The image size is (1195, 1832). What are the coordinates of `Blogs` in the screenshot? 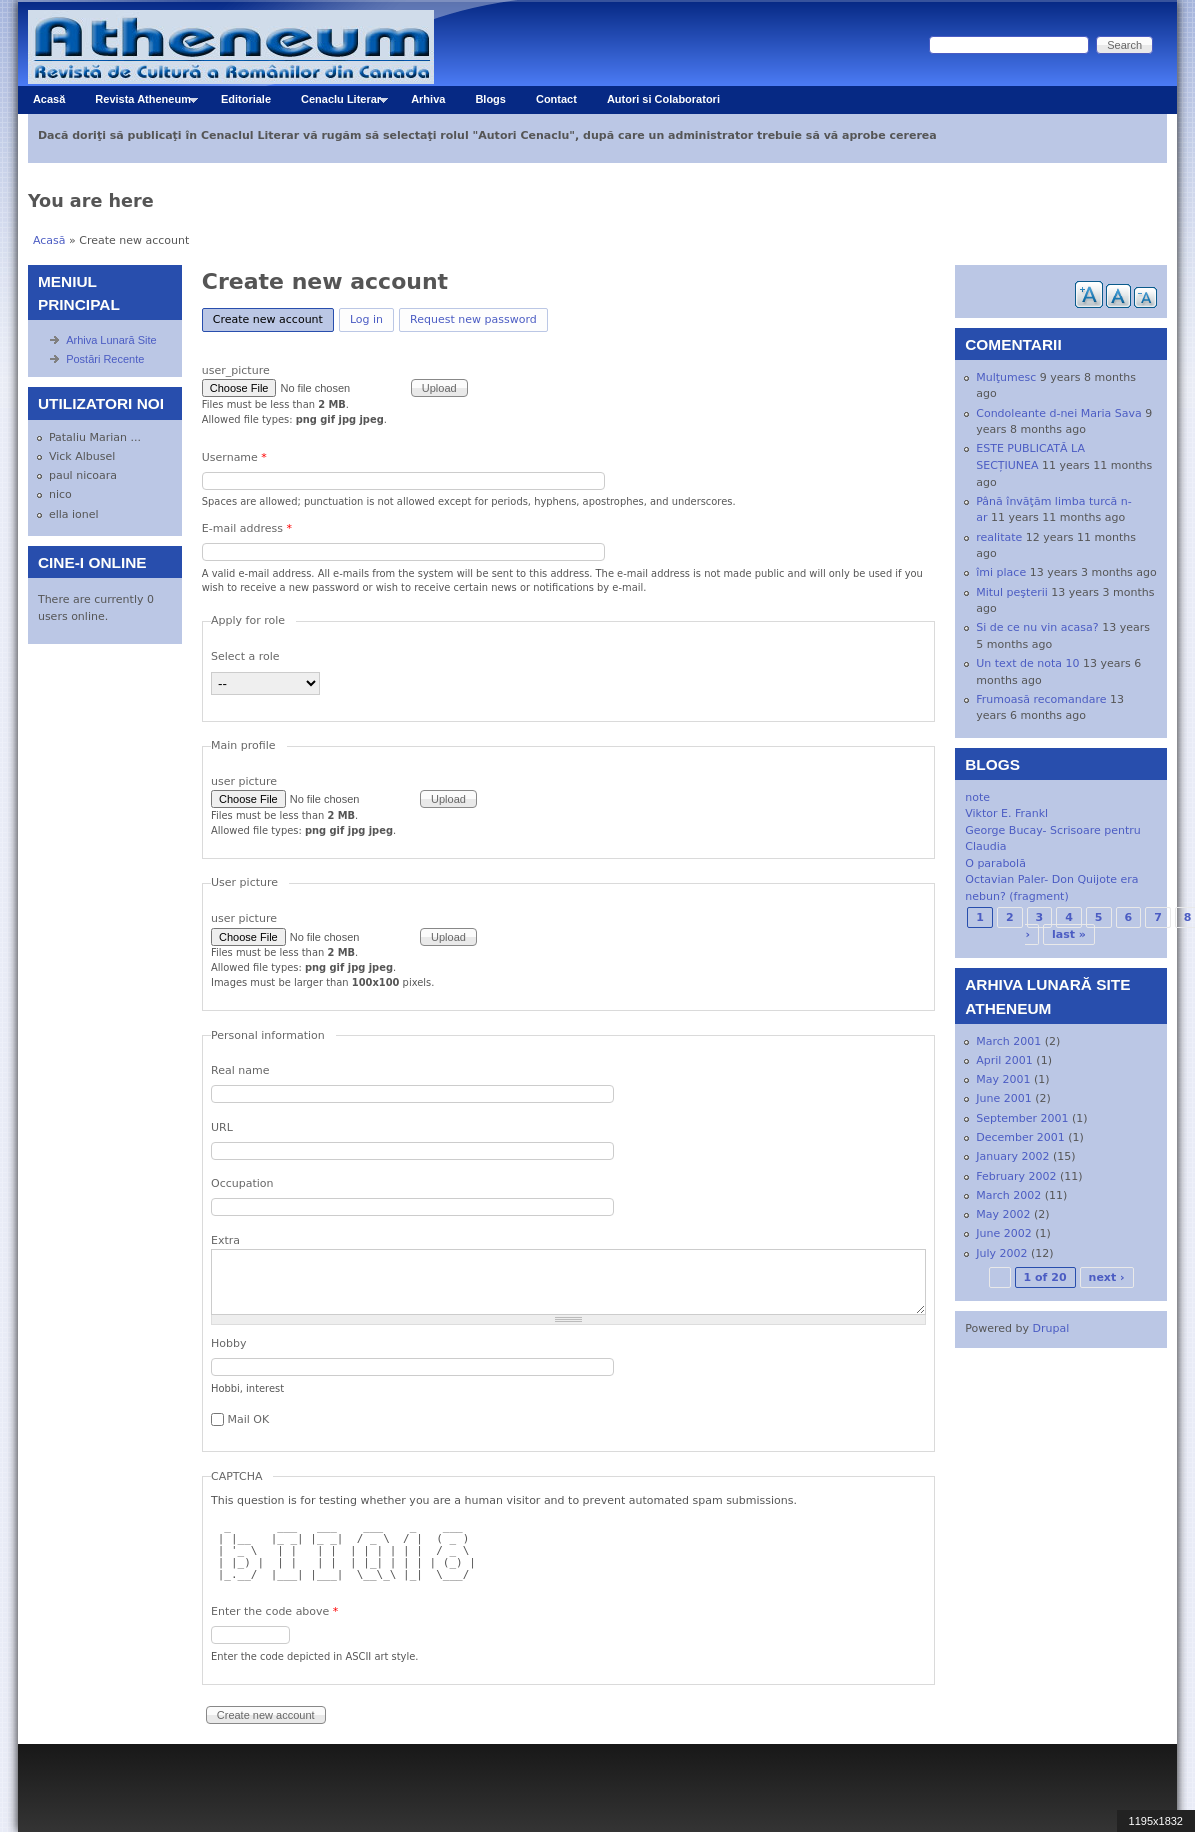 It's located at (490, 99).